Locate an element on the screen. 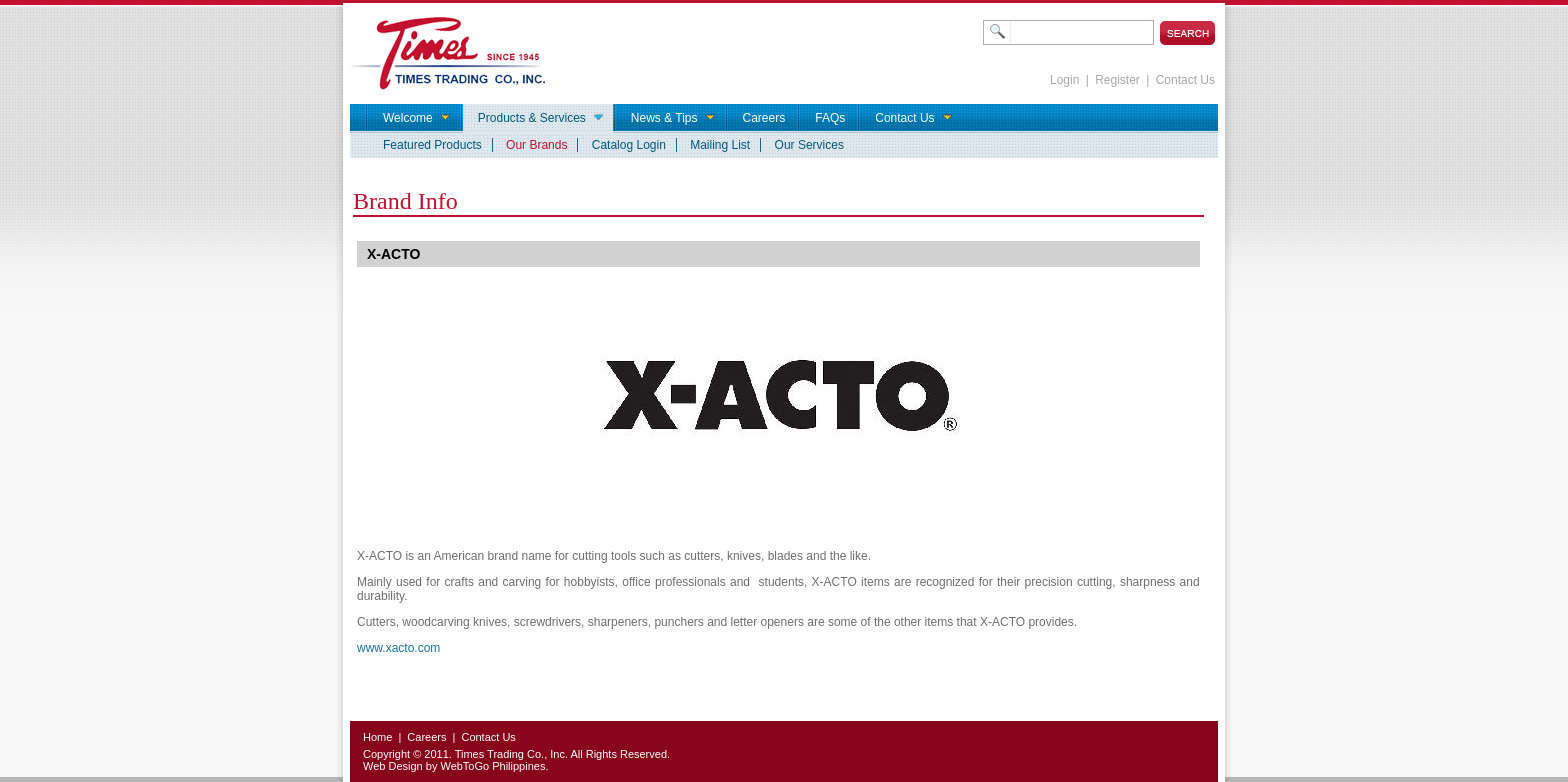 The height and width of the screenshot is (782, 1568). Home is located at coordinates (377, 737).